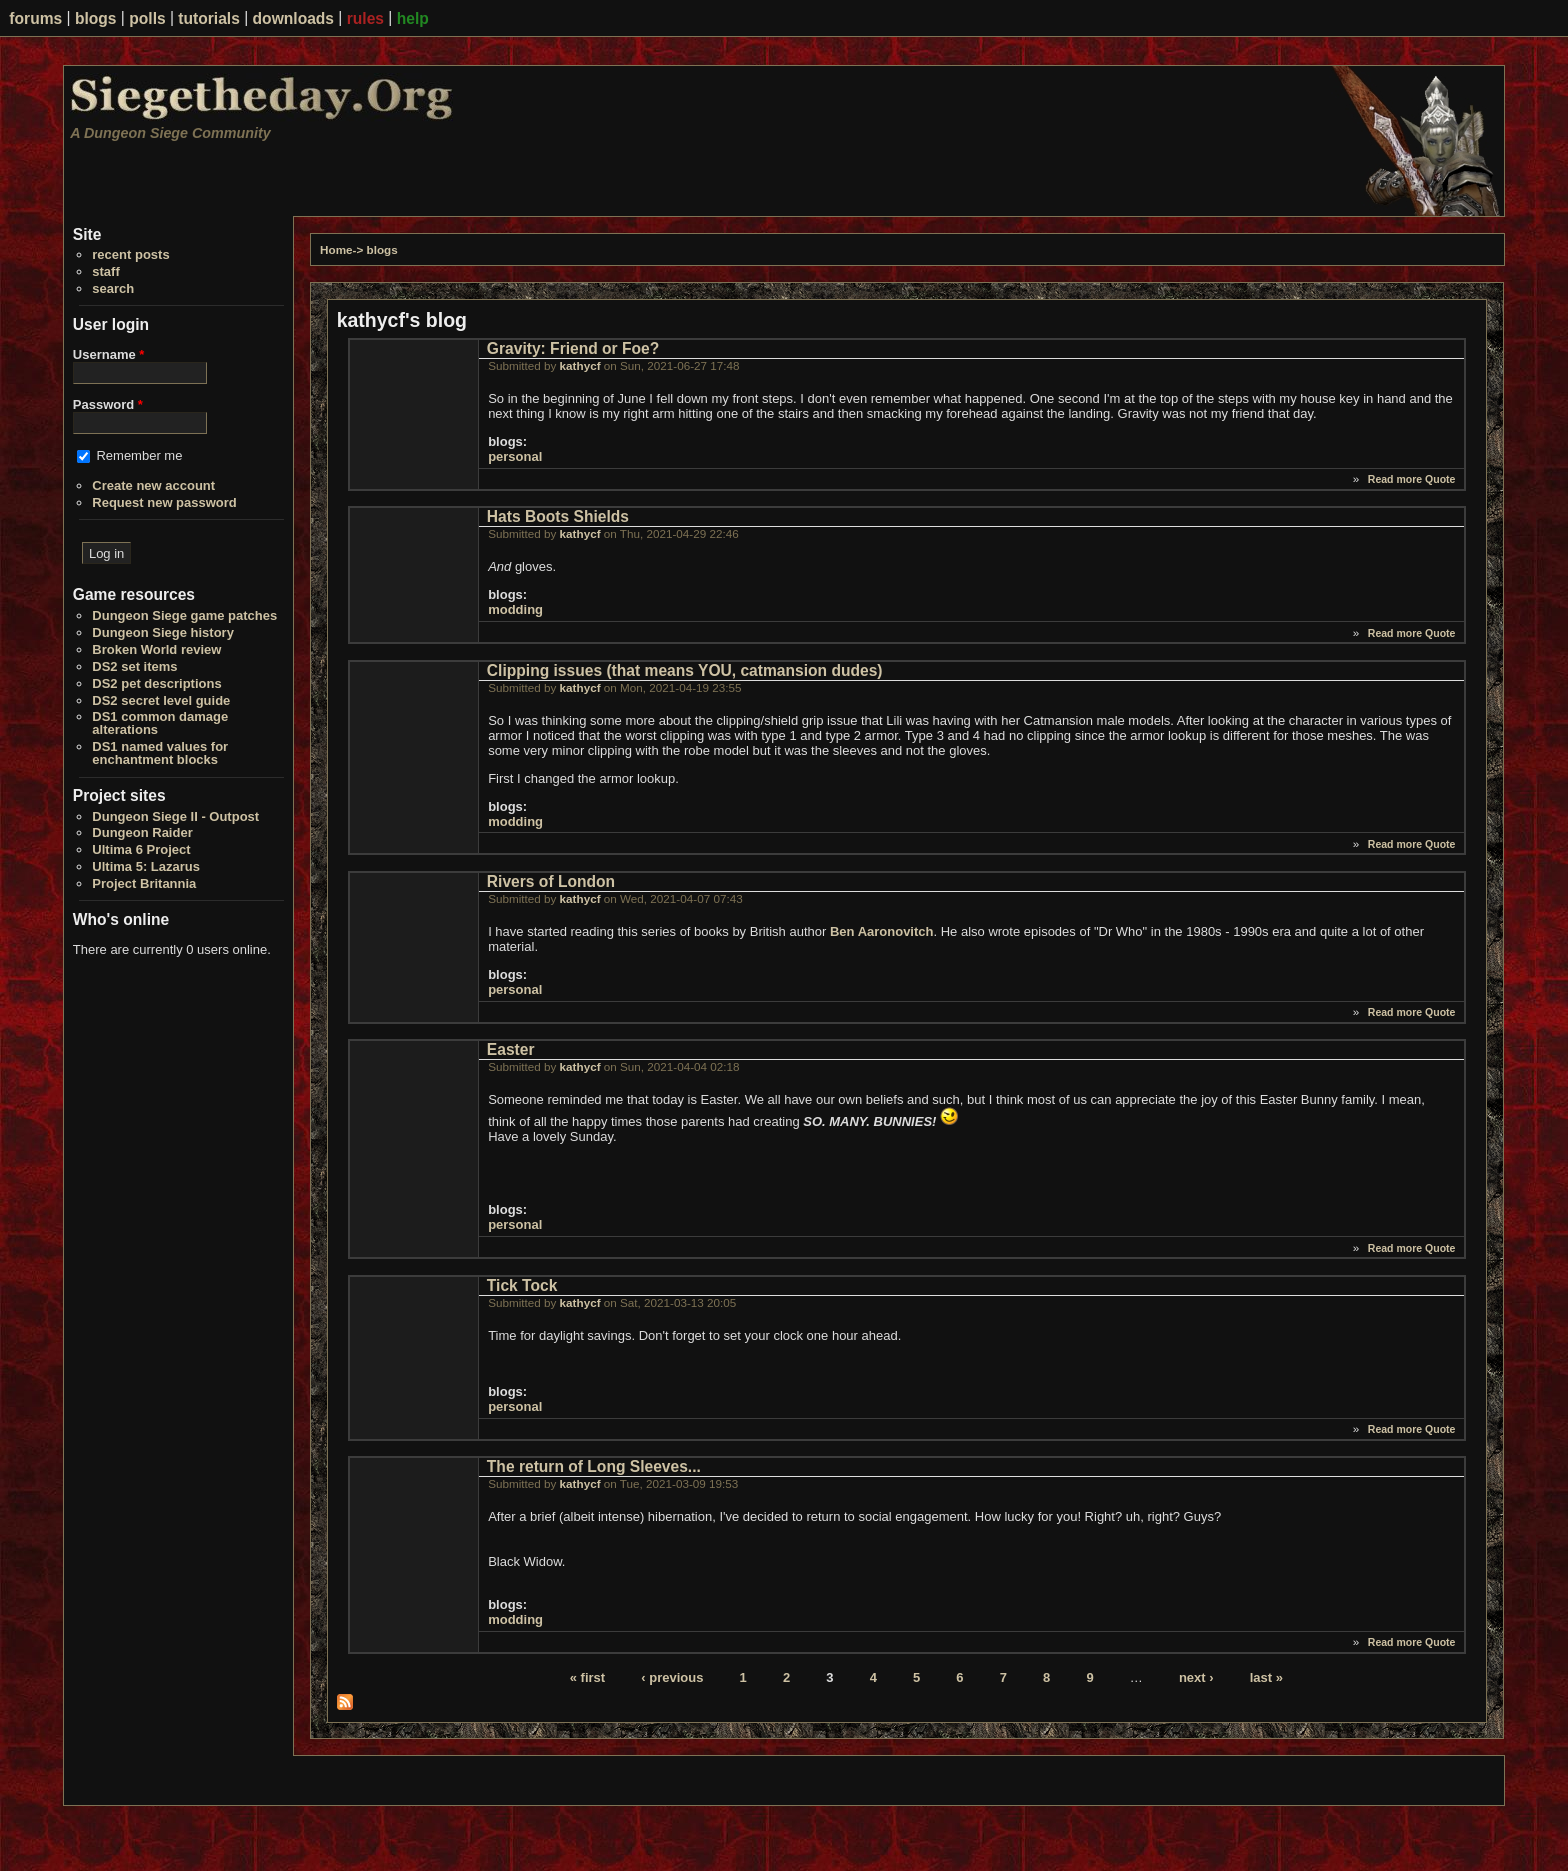 Image resolution: width=1568 pixels, height=1871 pixels. What do you see at coordinates (365, 18) in the screenshot?
I see `rules` at bounding box center [365, 18].